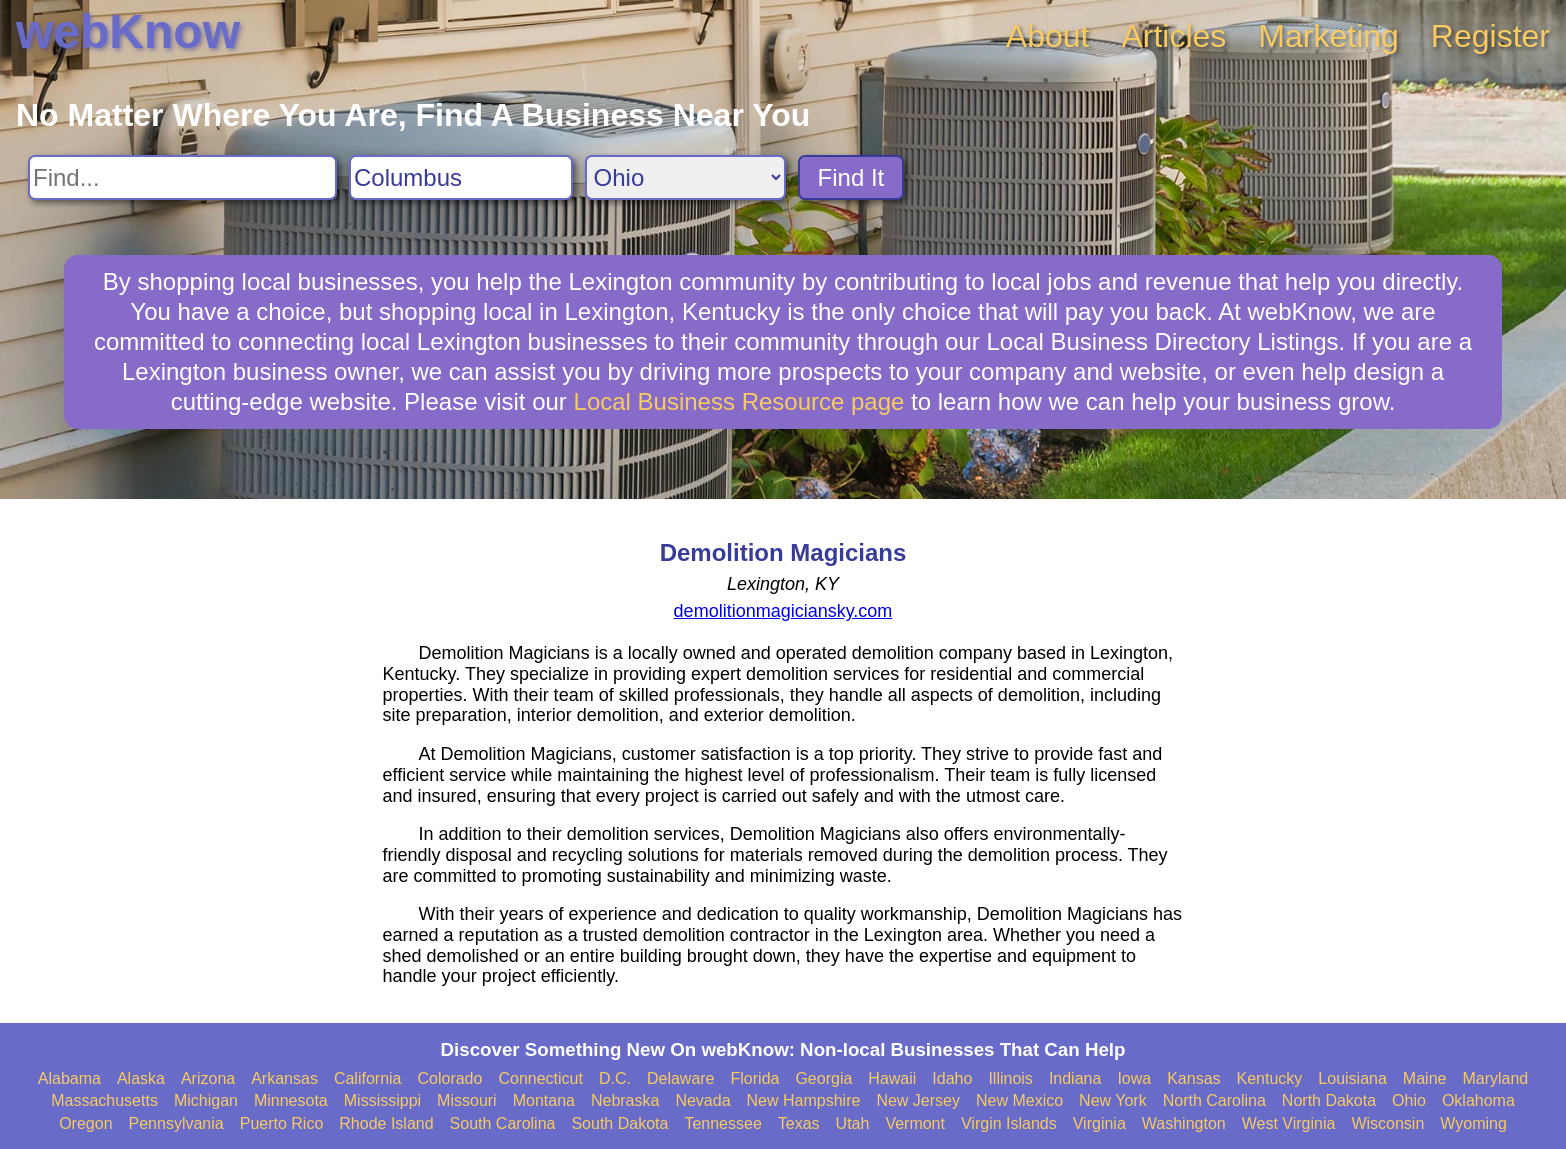 The height and width of the screenshot is (1149, 1566). What do you see at coordinates (755, 1078) in the screenshot?
I see `Florida` at bounding box center [755, 1078].